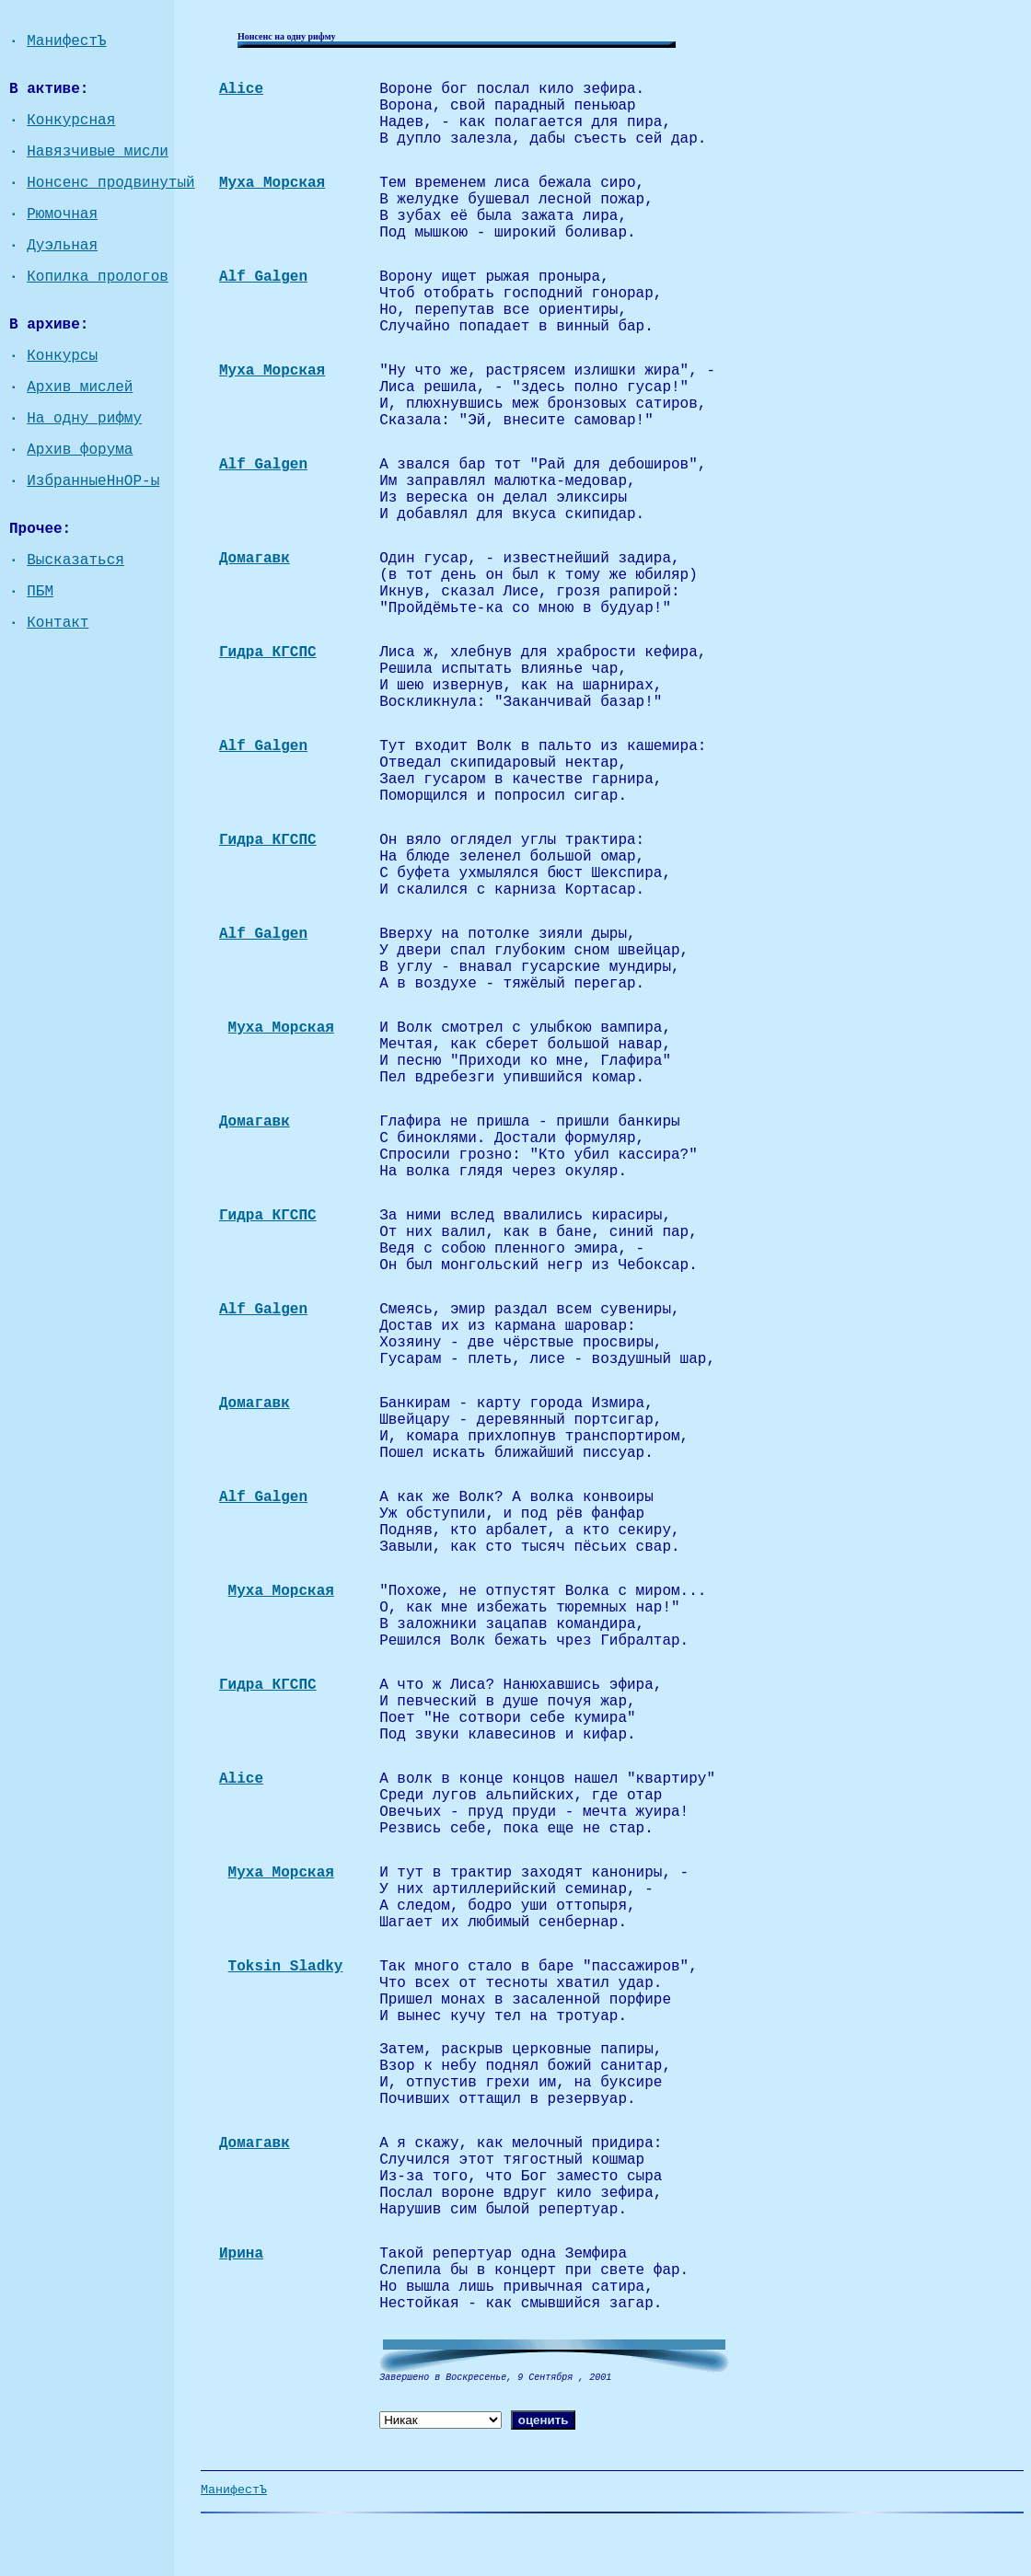 The height and width of the screenshot is (2576, 1031). Describe the element at coordinates (71, 120) in the screenshot. I see `Конкурсная` at that location.